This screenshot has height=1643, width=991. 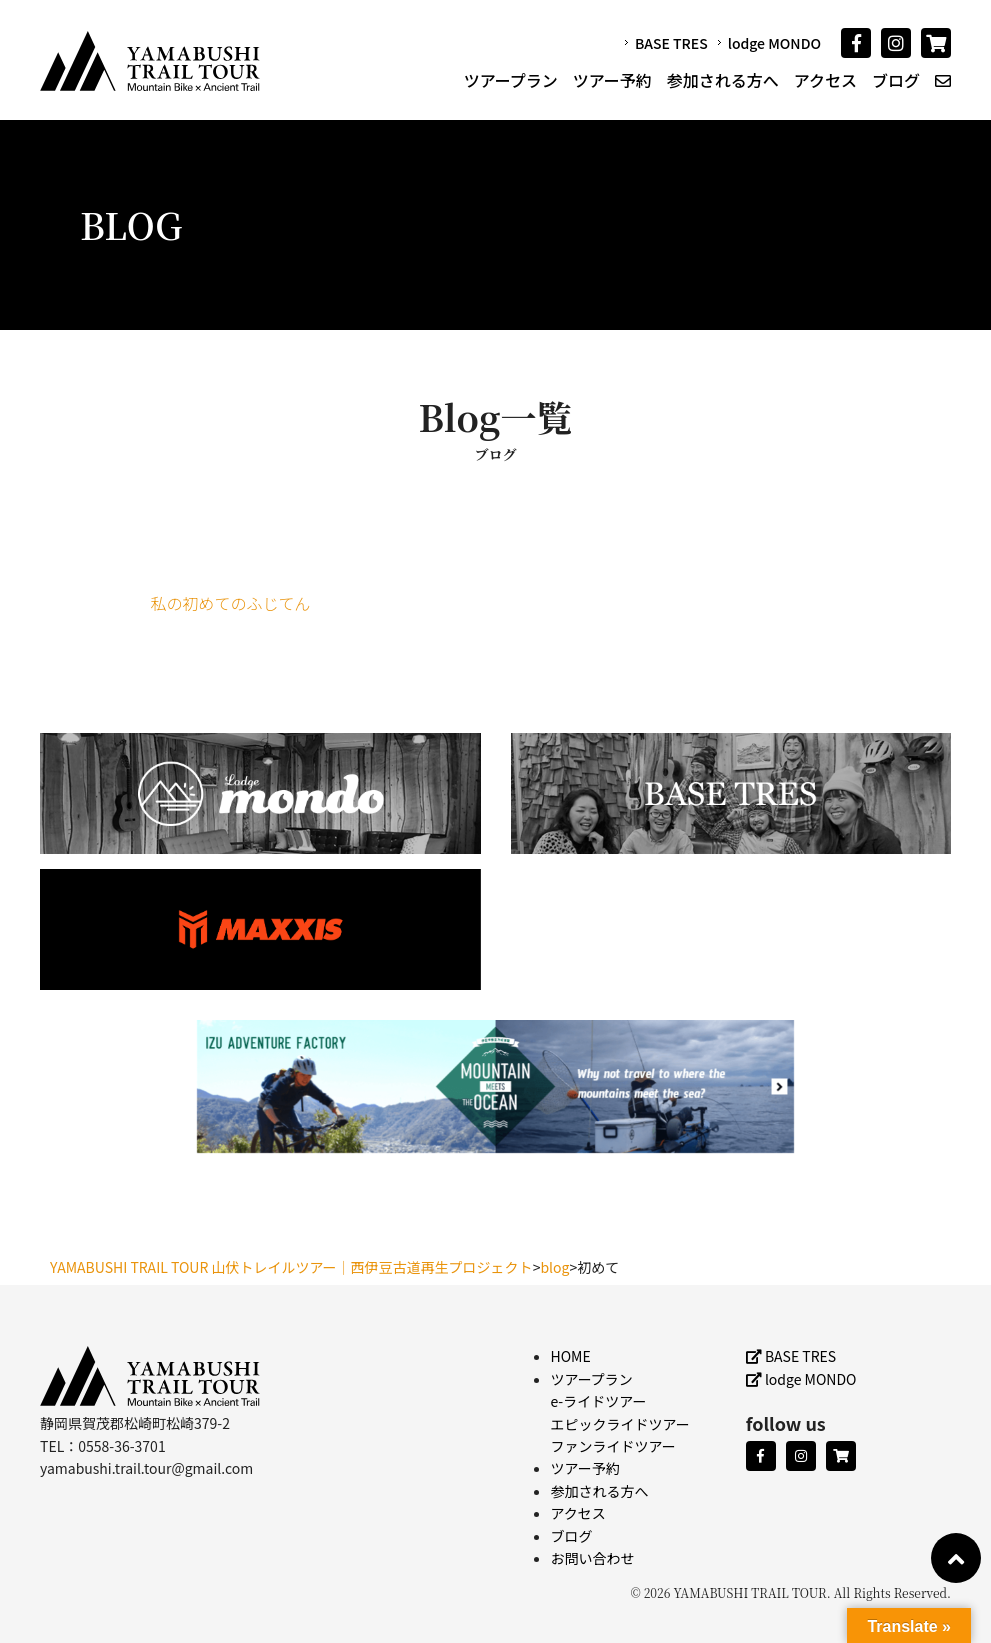 What do you see at coordinates (593, 1558) in the screenshot?
I see `お問い合わせ` at bounding box center [593, 1558].